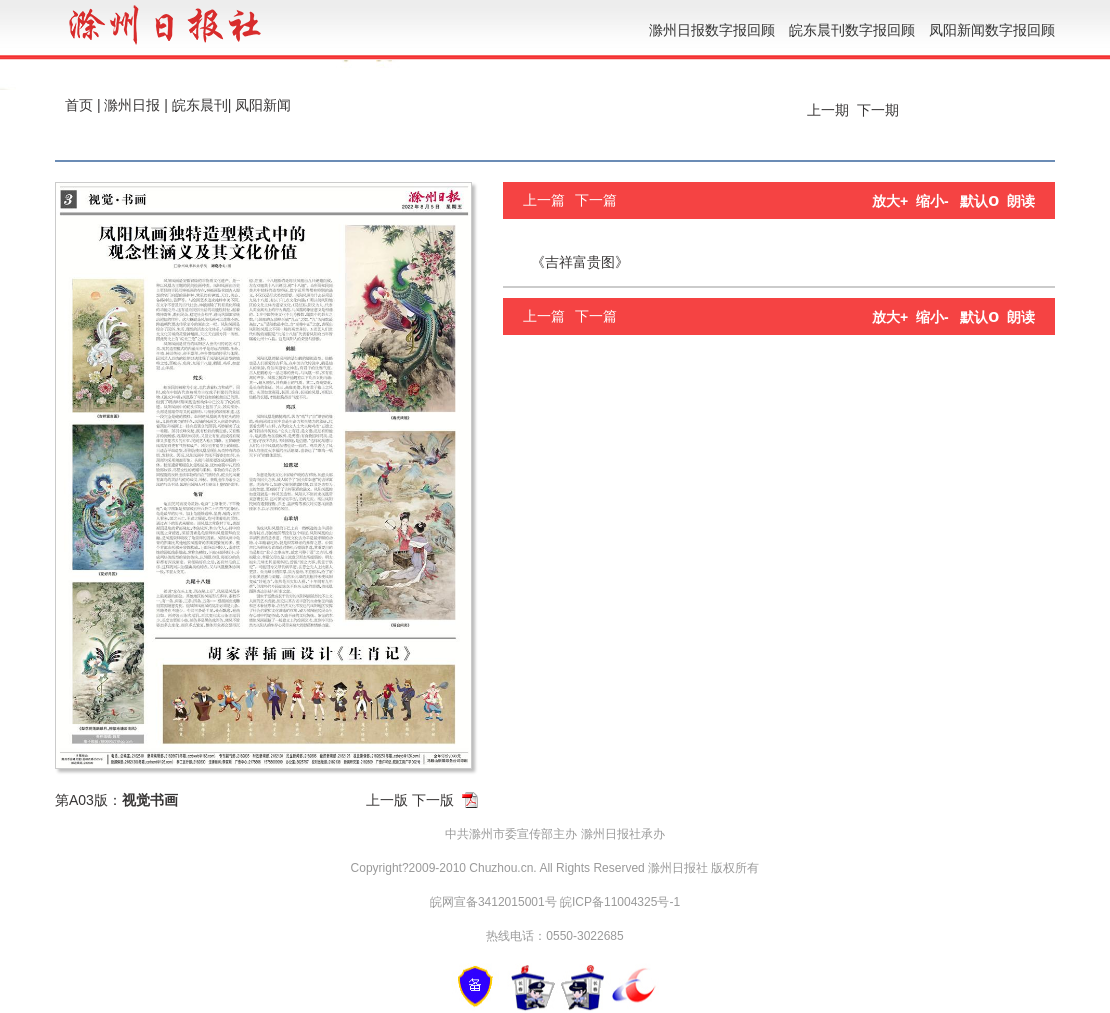 The width and height of the screenshot is (1110, 1013). Describe the element at coordinates (544, 200) in the screenshot. I see `上一篇` at that location.